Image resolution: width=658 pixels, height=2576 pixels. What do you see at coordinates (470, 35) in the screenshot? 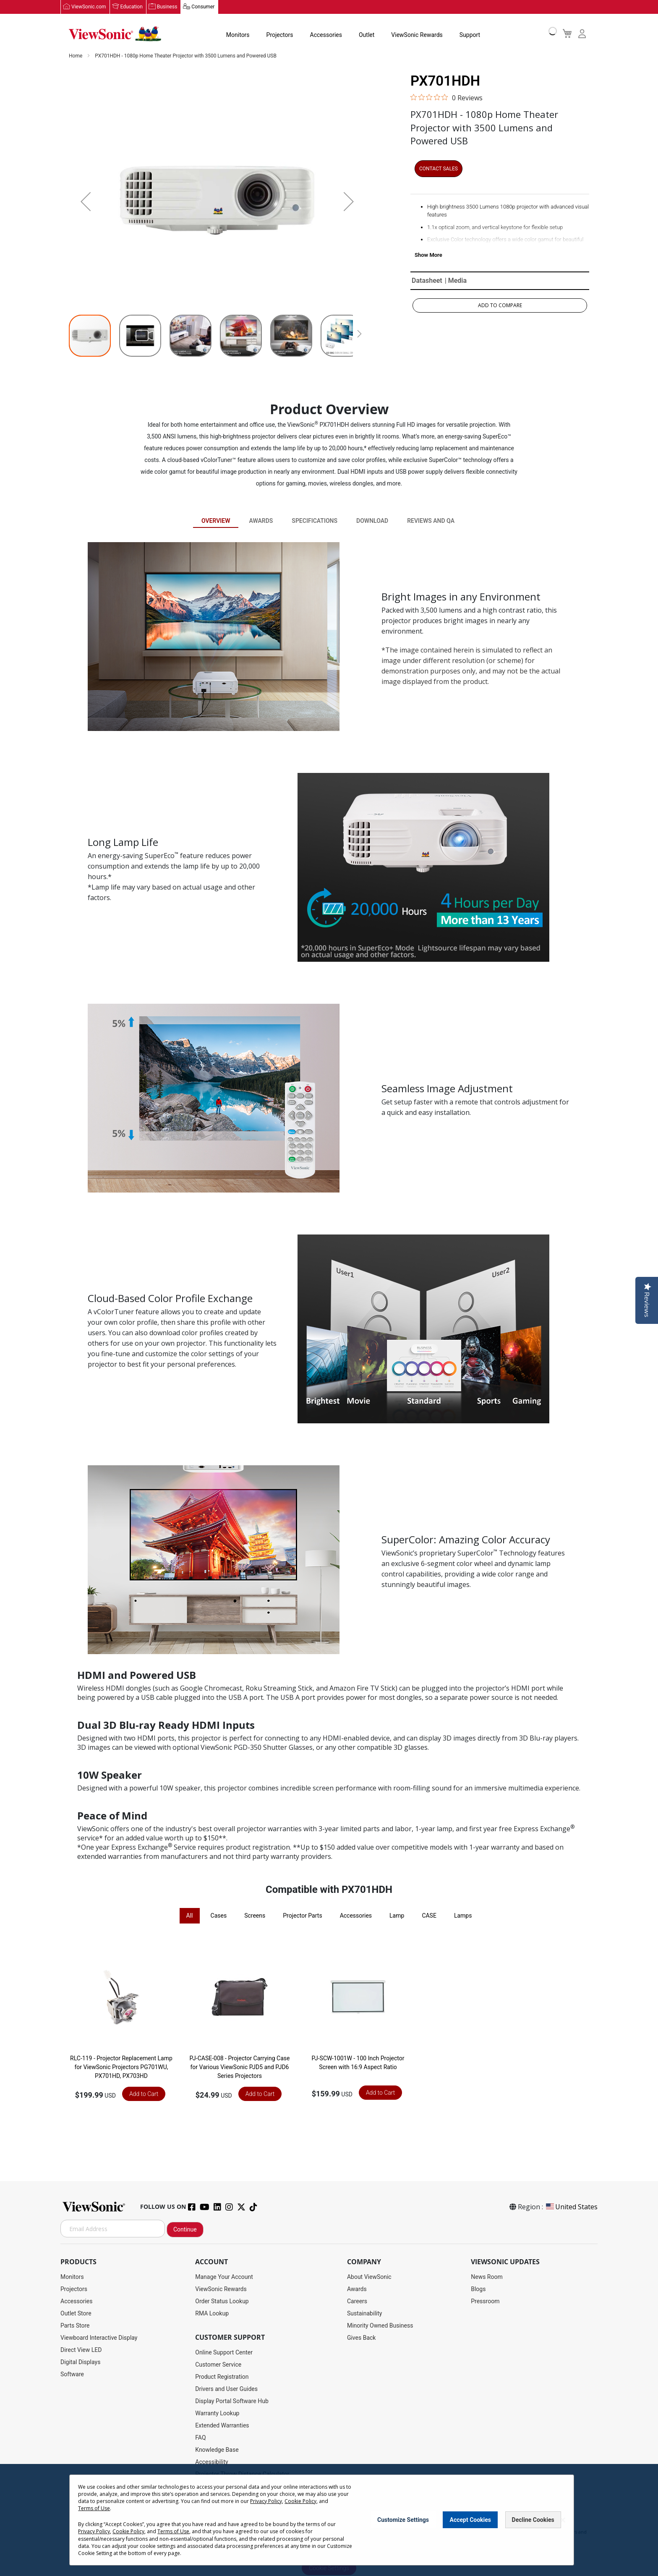
I see `Support` at bounding box center [470, 35].